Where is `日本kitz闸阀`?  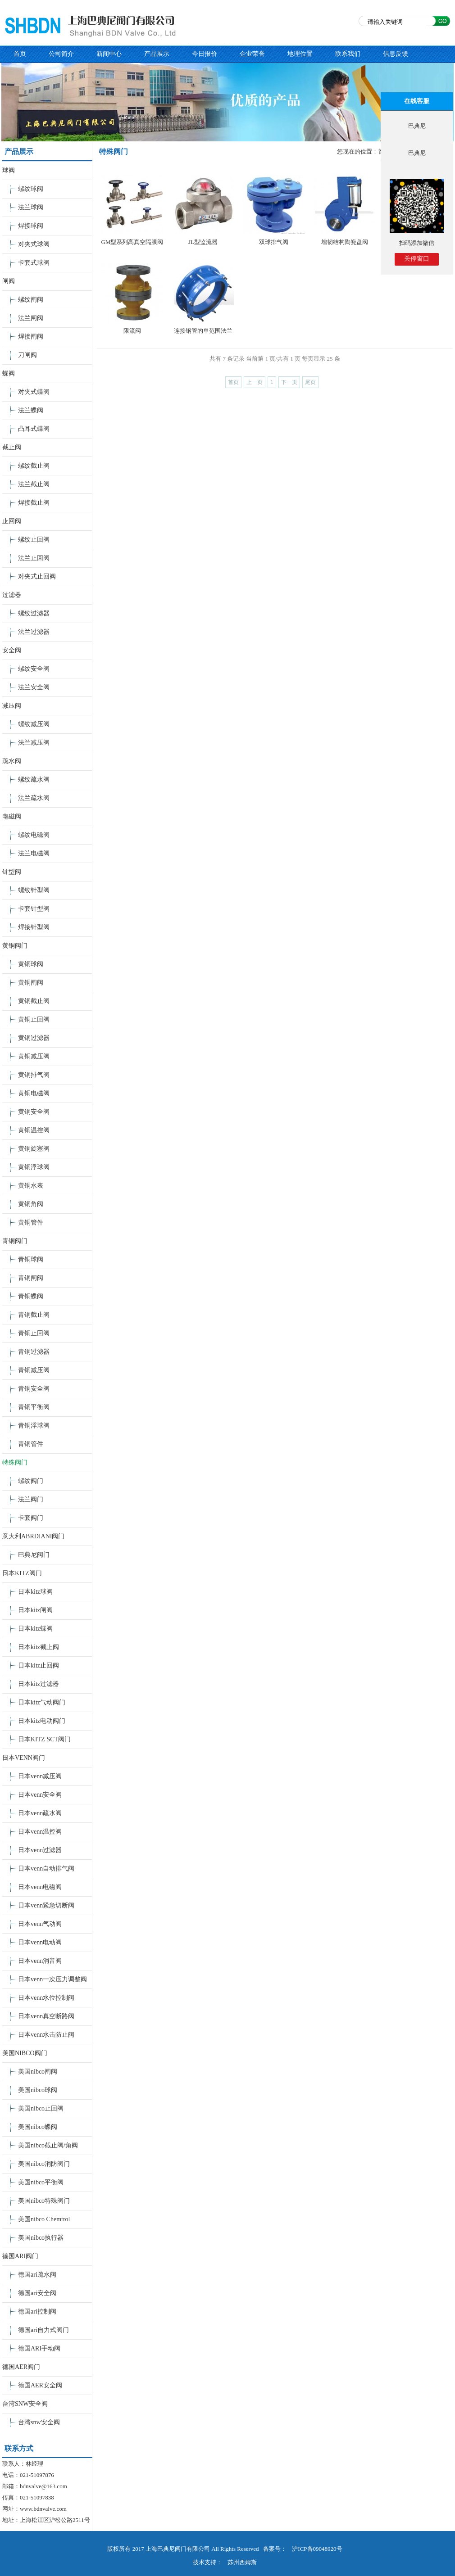
日本kitz闸阀 is located at coordinates (35, 1610).